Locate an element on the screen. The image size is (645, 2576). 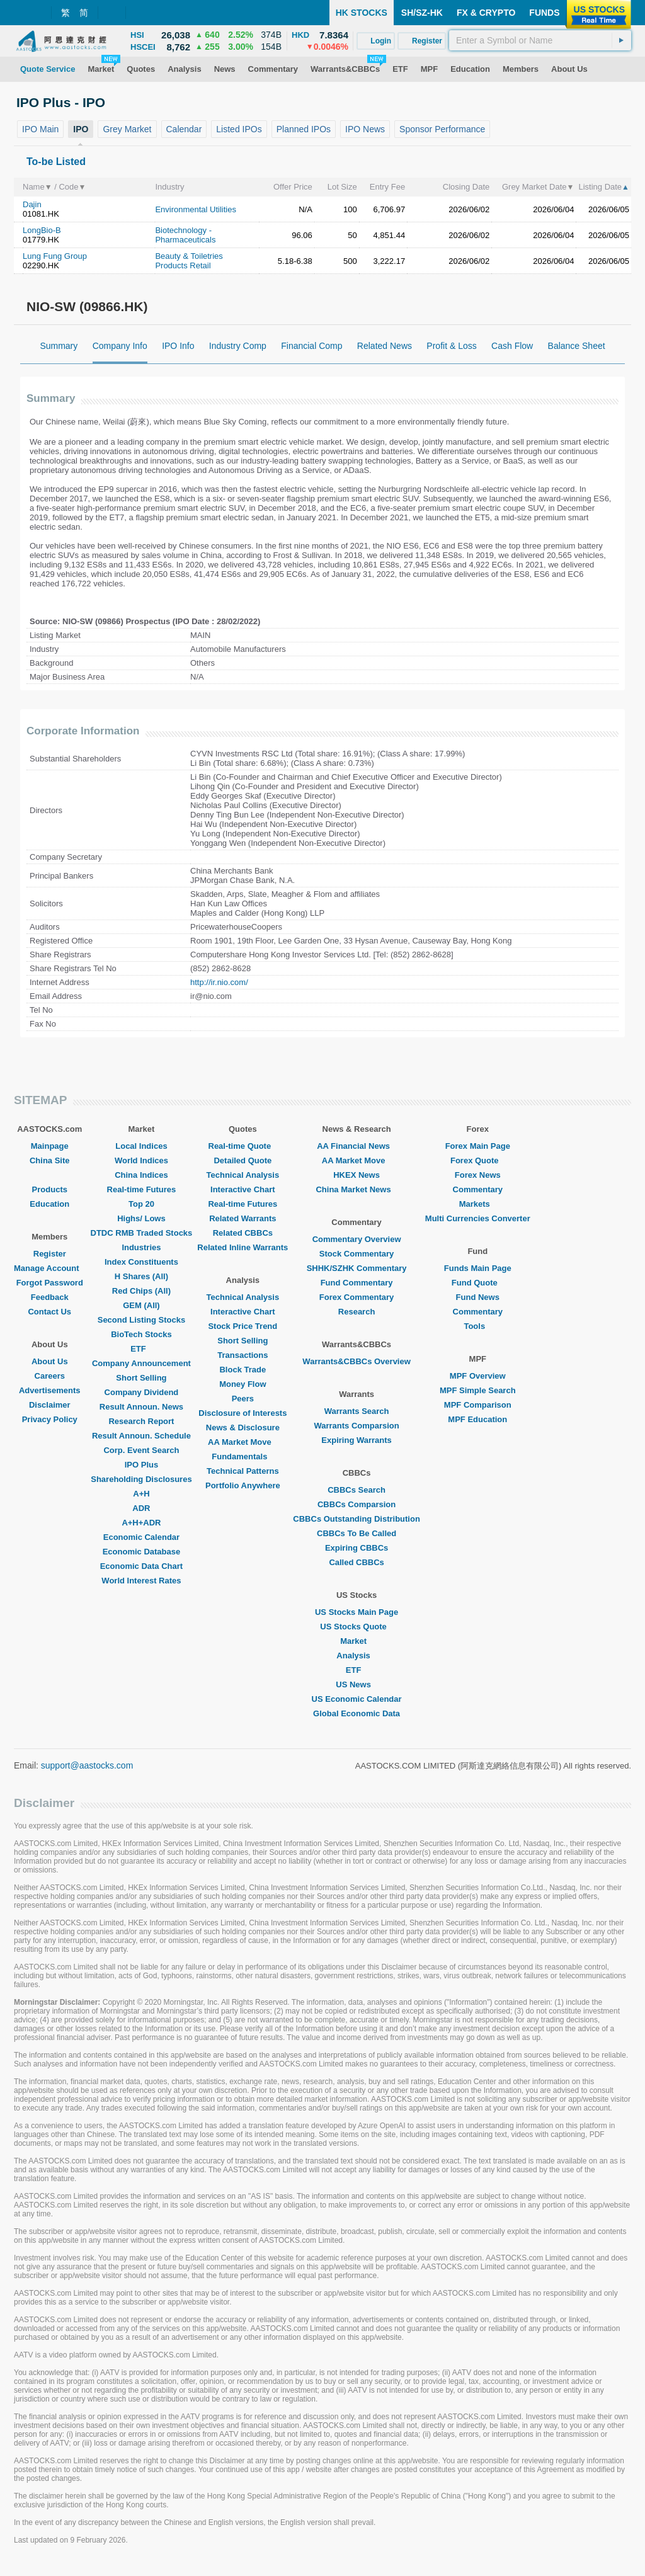
A+H is located at coordinates (141, 1493).